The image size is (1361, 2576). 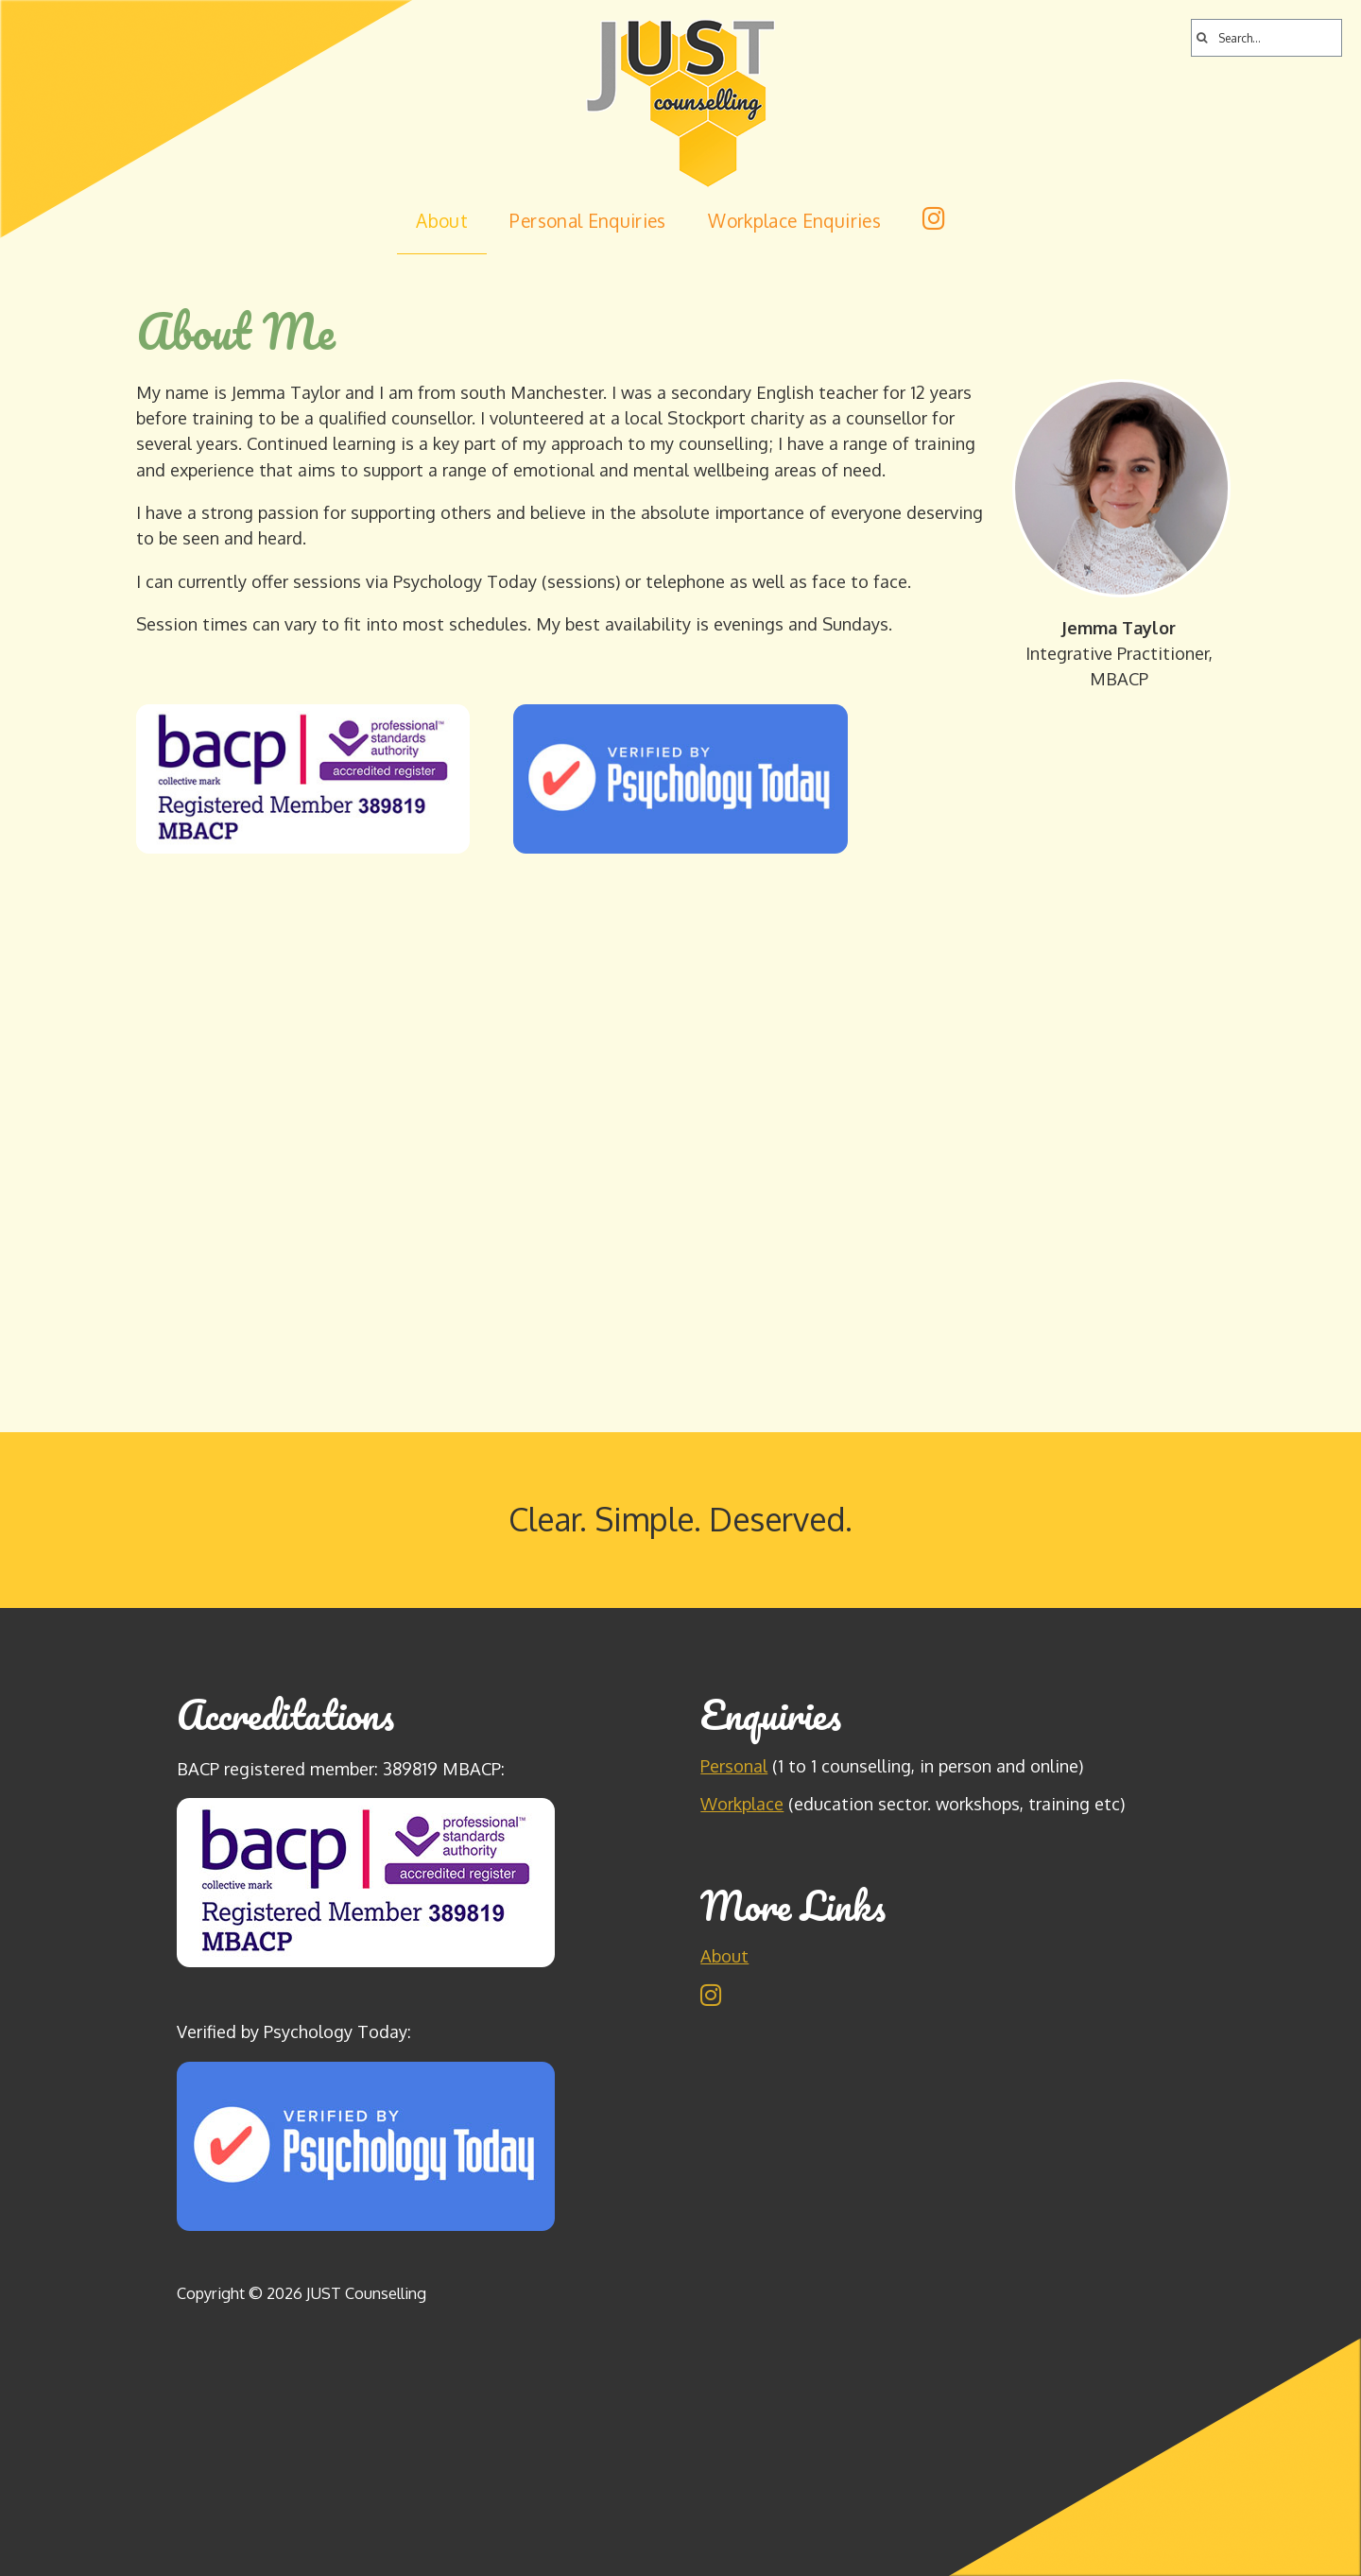 What do you see at coordinates (742, 1803) in the screenshot?
I see `Workplace` at bounding box center [742, 1803].